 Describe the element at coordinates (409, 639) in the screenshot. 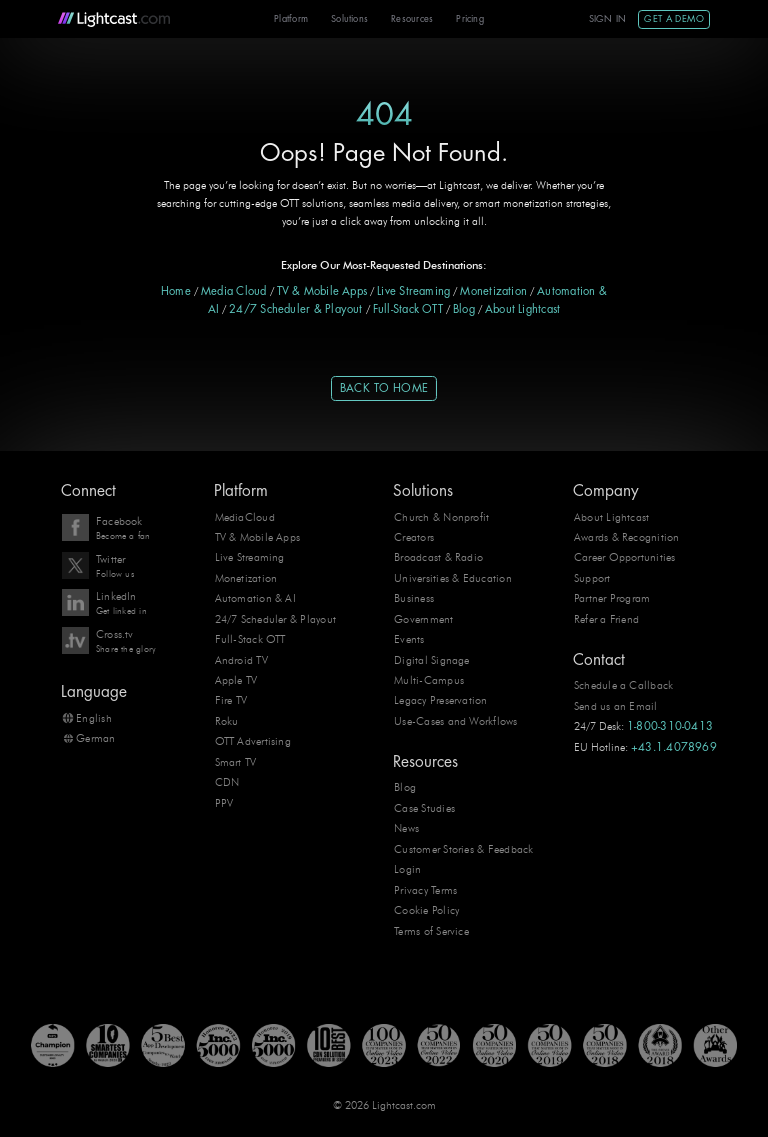

I see `Events` at that location.